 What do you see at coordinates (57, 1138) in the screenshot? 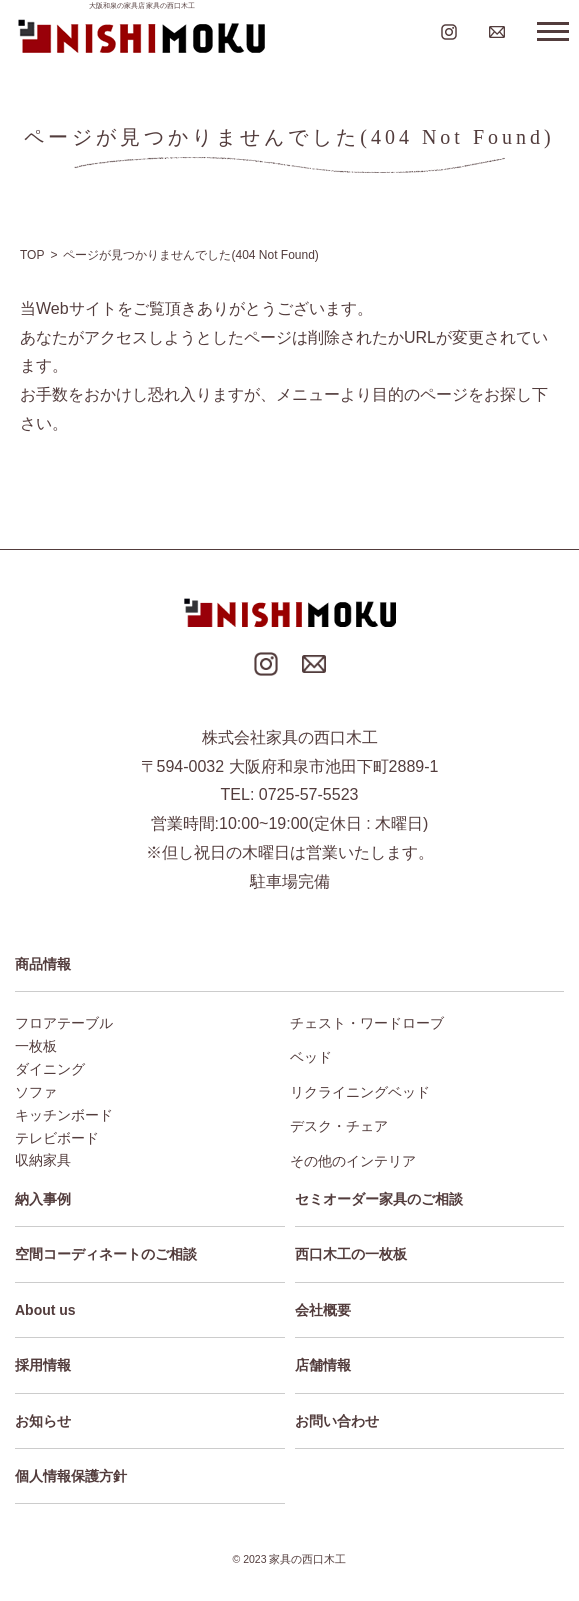
I see `テレビボード` at bounding box center [57, 1138].